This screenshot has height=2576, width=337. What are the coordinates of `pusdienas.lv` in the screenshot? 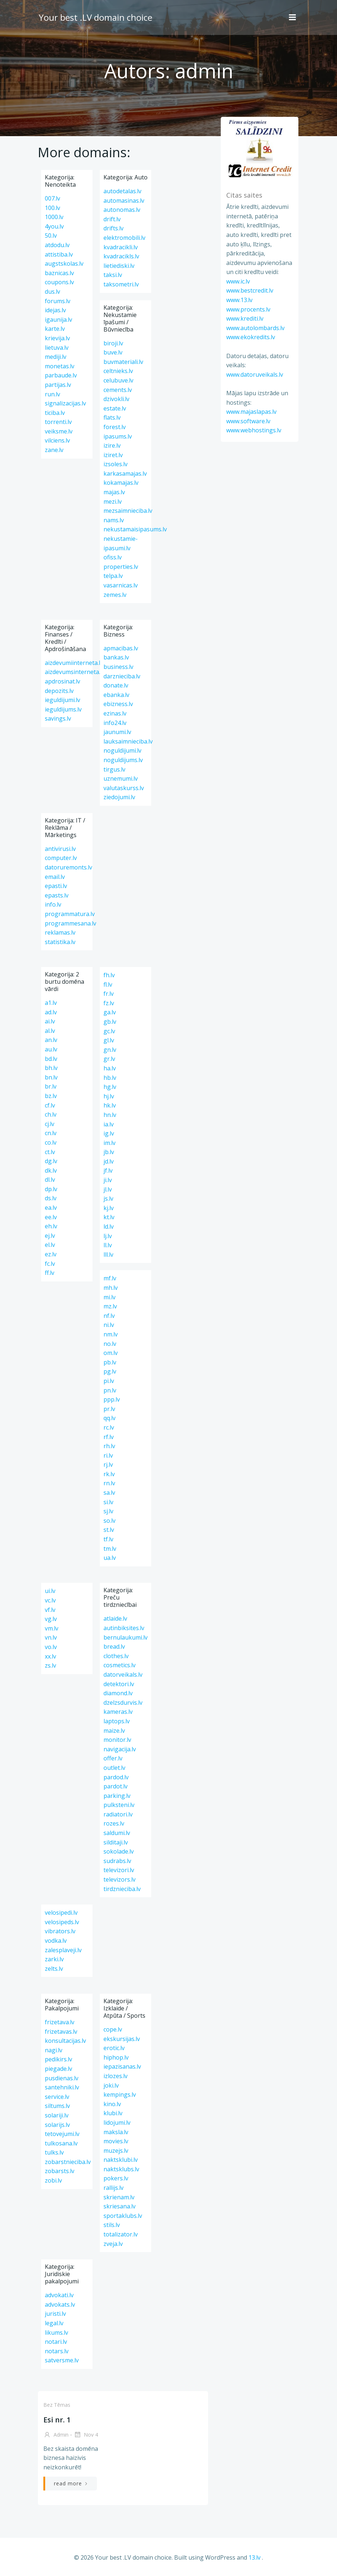 It's located at (61, 2078).